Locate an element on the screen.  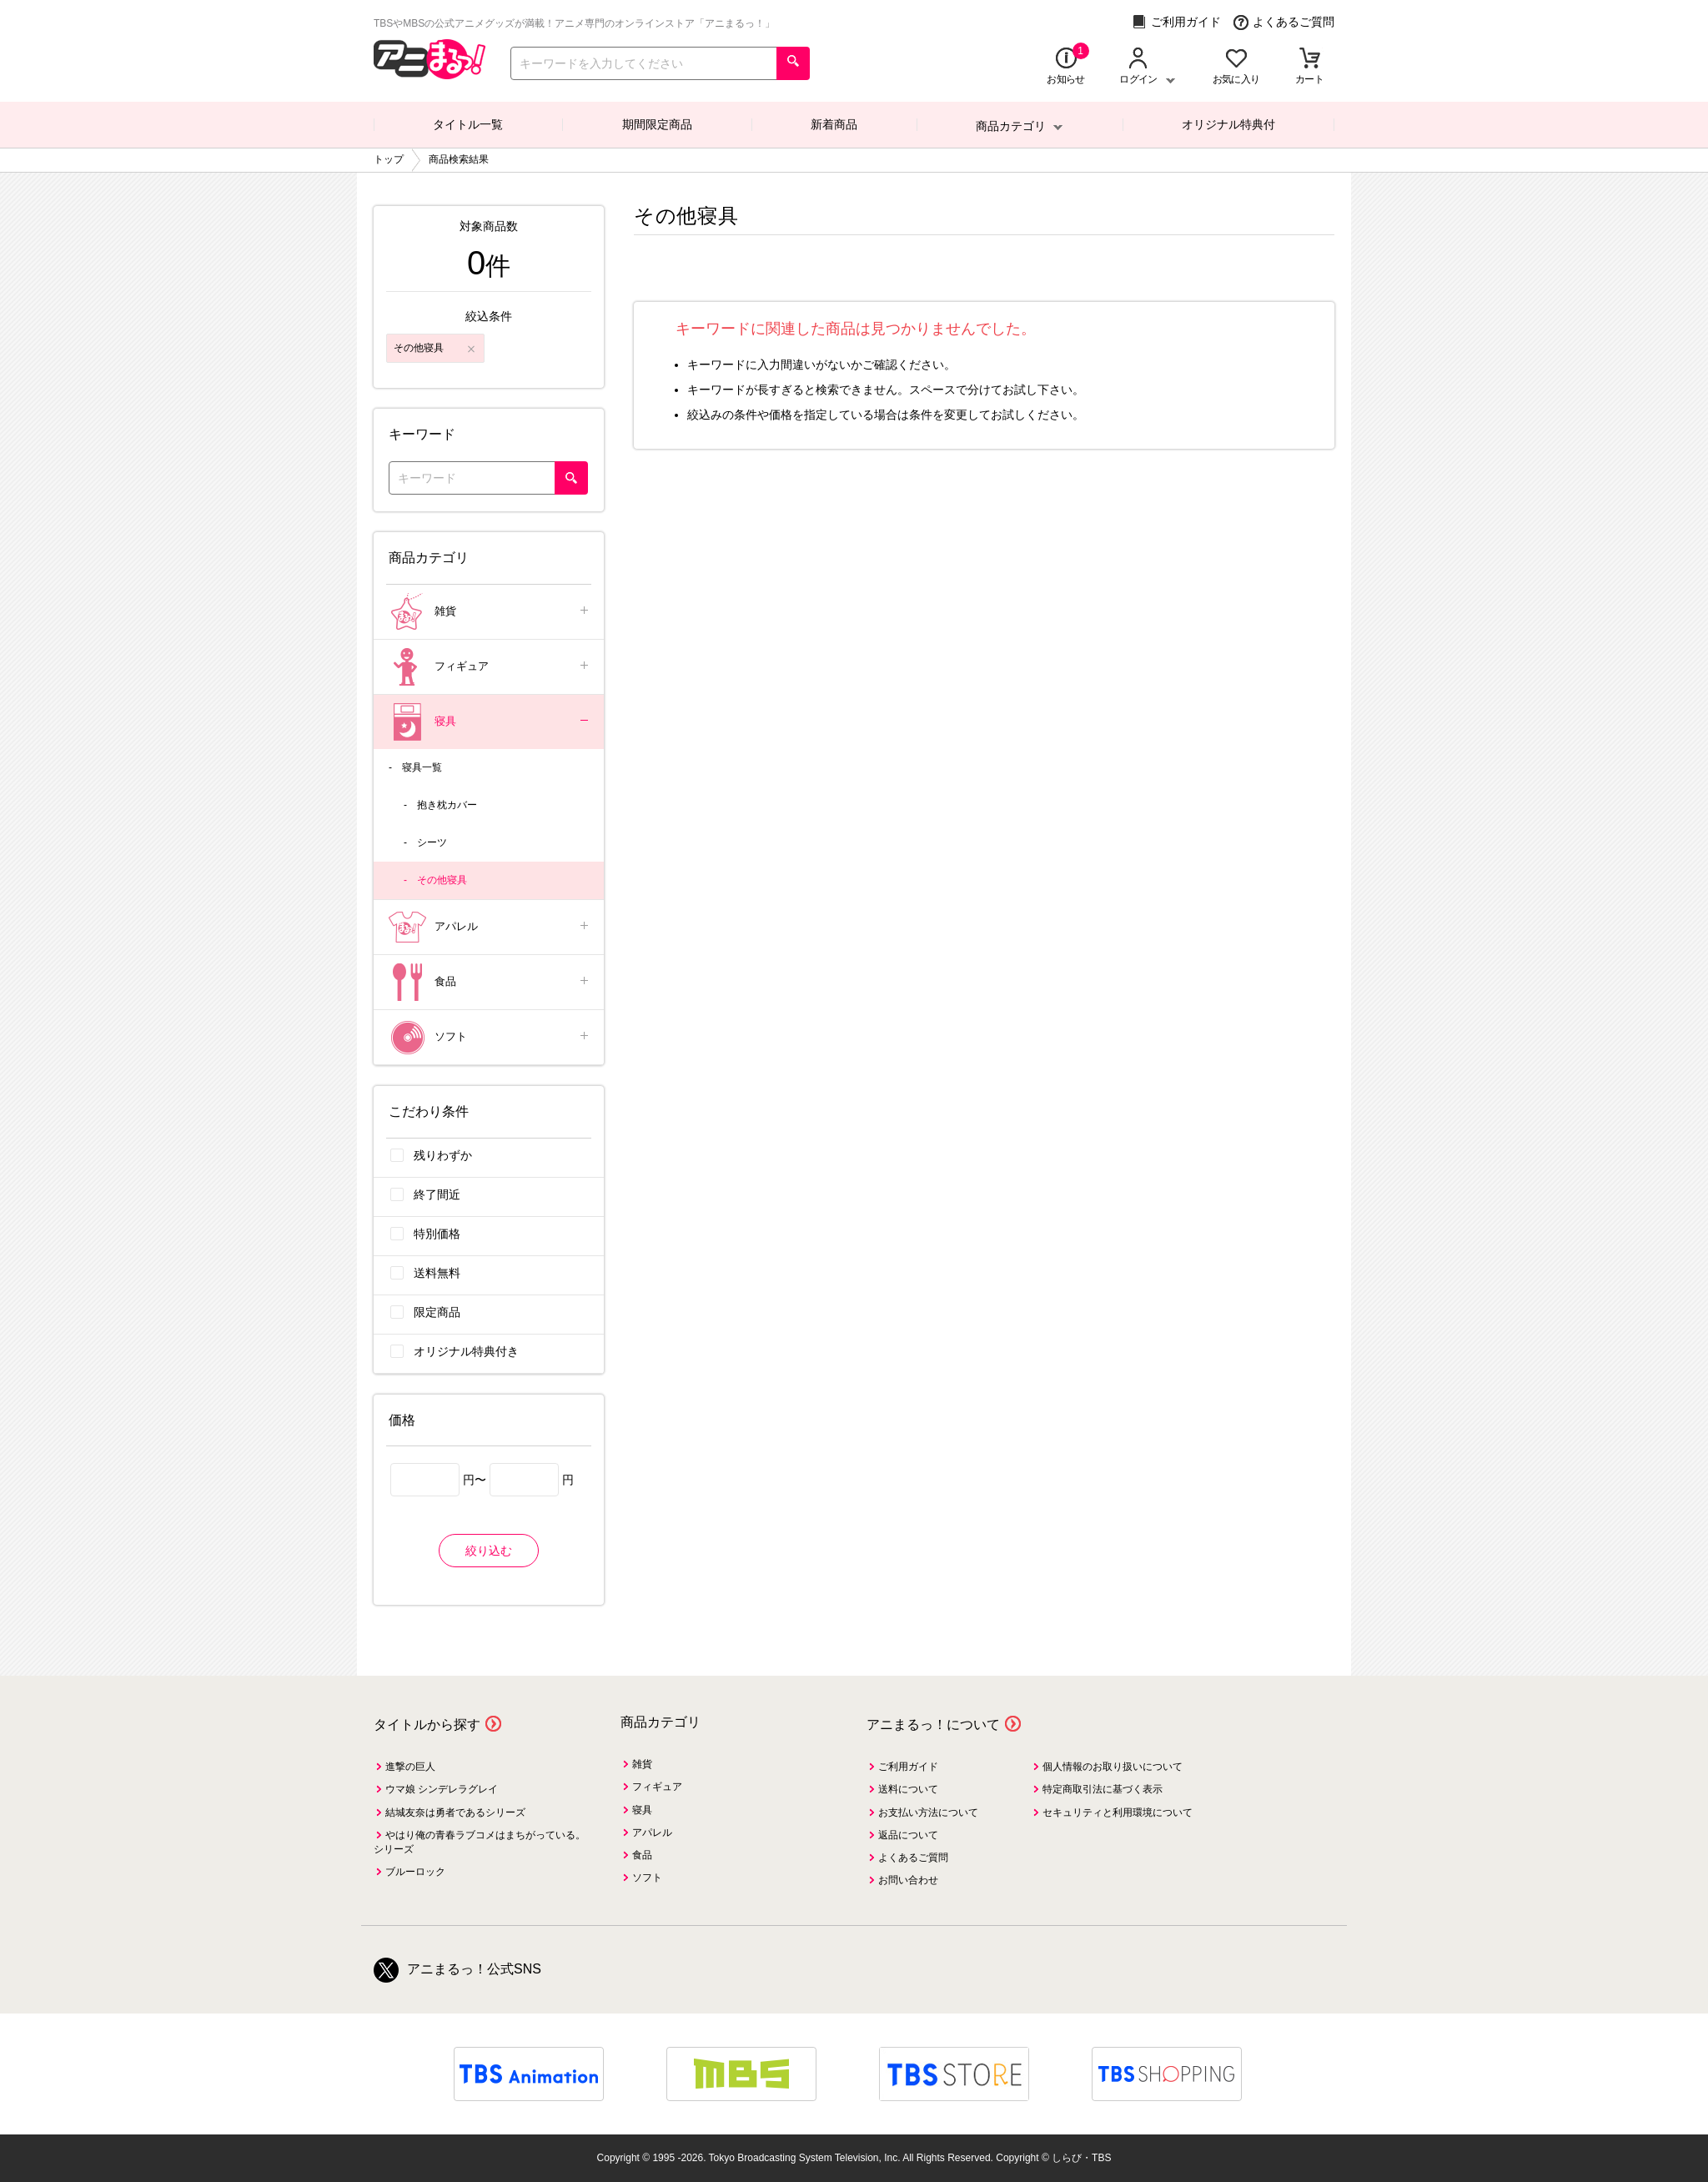
よくあるご質問 is located at coordinates (1283, 22).